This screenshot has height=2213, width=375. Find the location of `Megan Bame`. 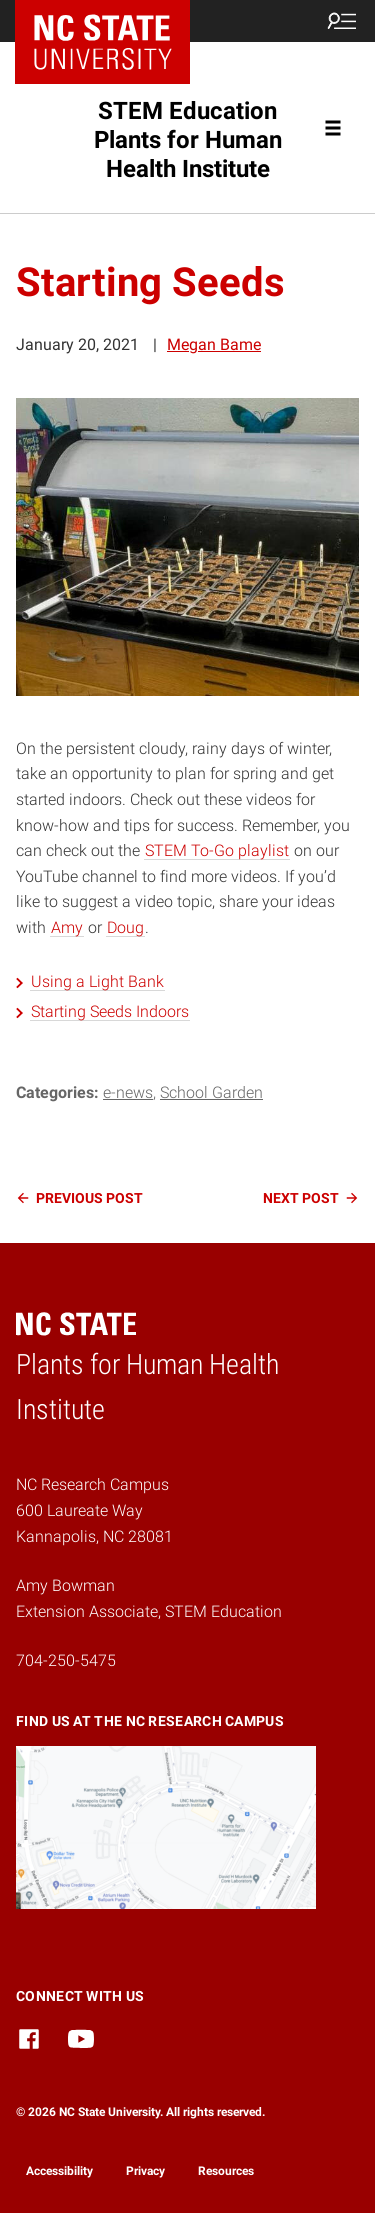

Megan Bame is located at coordinates (214, 344).